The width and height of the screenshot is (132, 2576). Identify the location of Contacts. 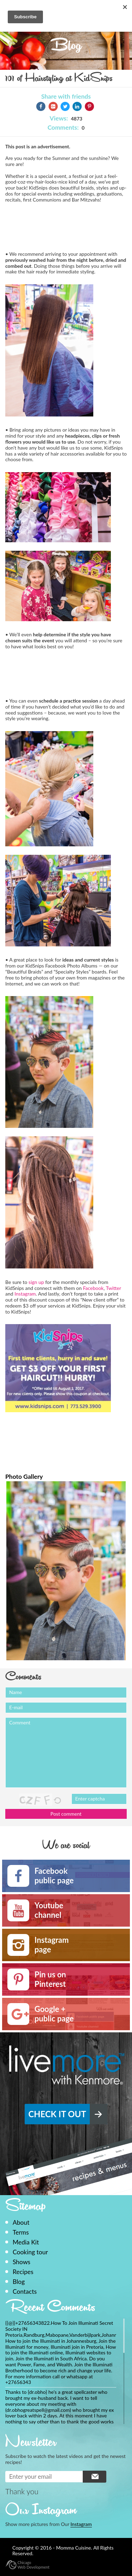
(25, 2291).